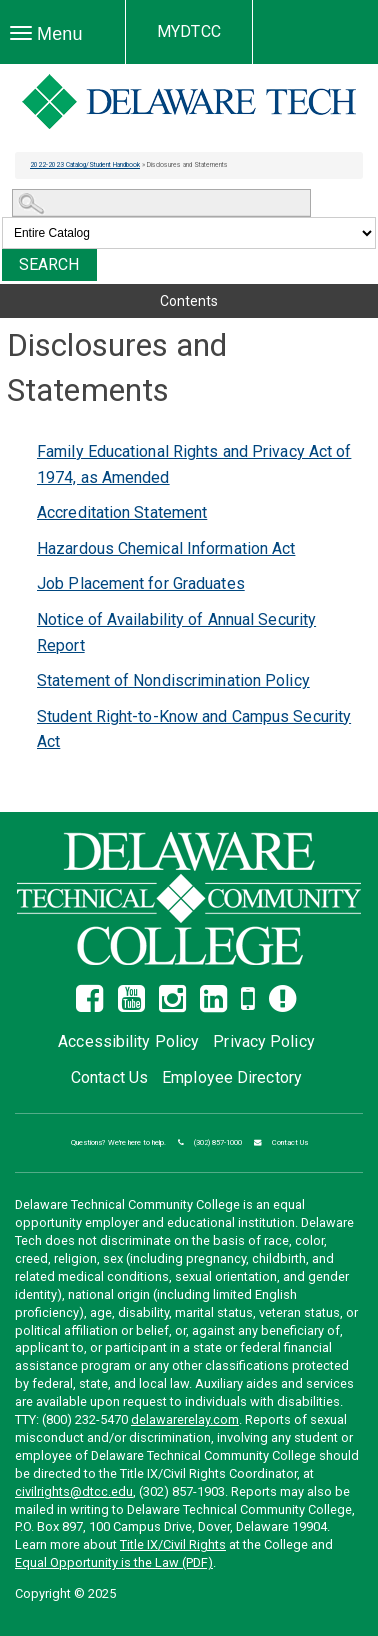  Describe the element at coordinates (74, 1491) in the screenshot. I see `civilrights@dtcc.edu` at that location.